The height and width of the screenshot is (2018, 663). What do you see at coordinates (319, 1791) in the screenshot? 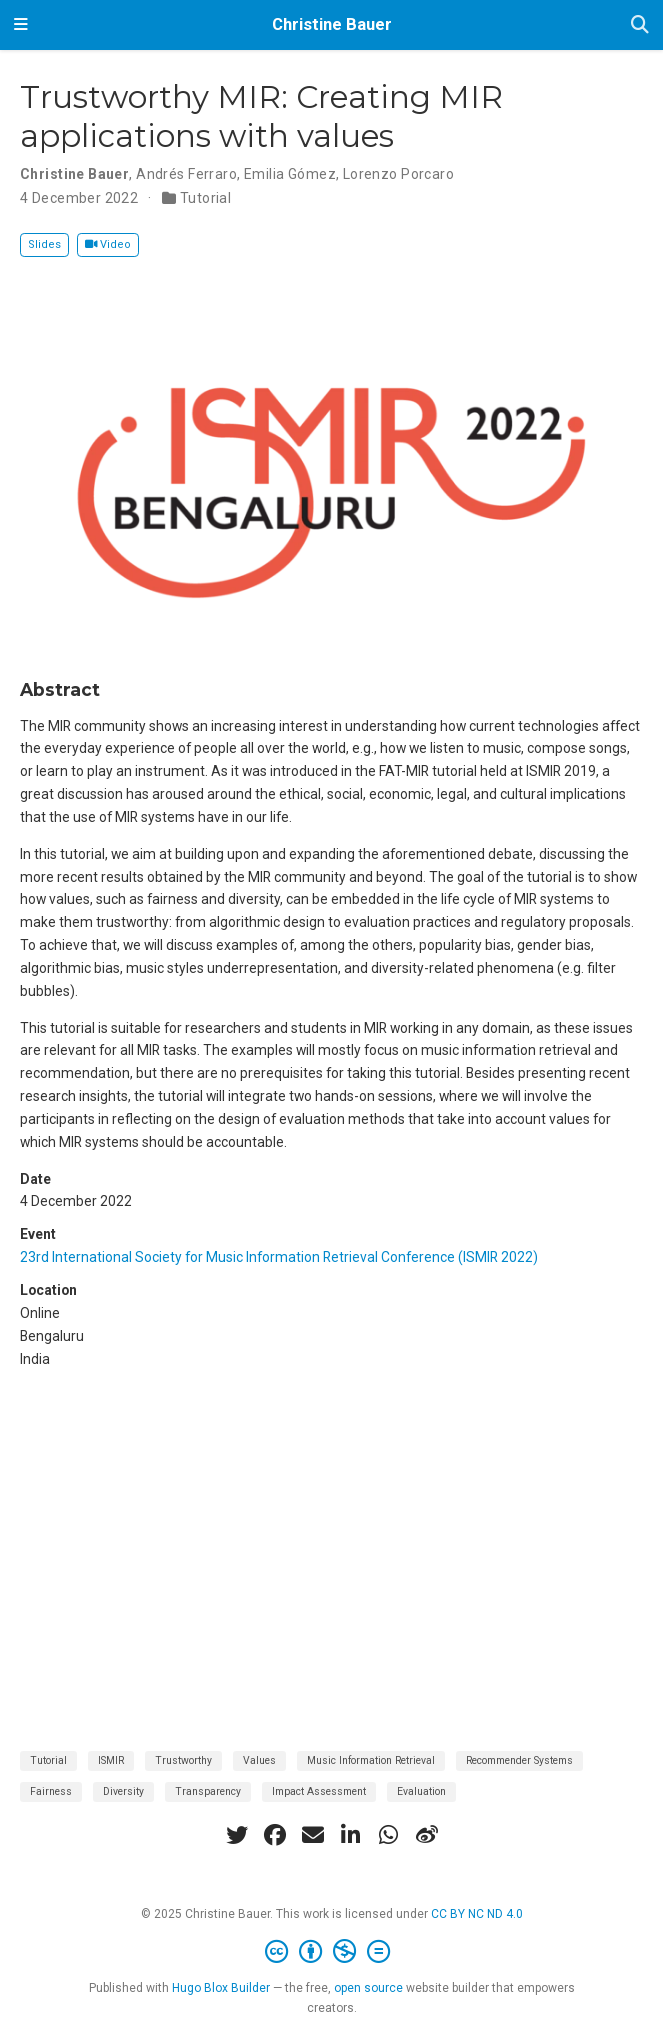
I see `Impact Assessment` at bounding box center [319, 1791].